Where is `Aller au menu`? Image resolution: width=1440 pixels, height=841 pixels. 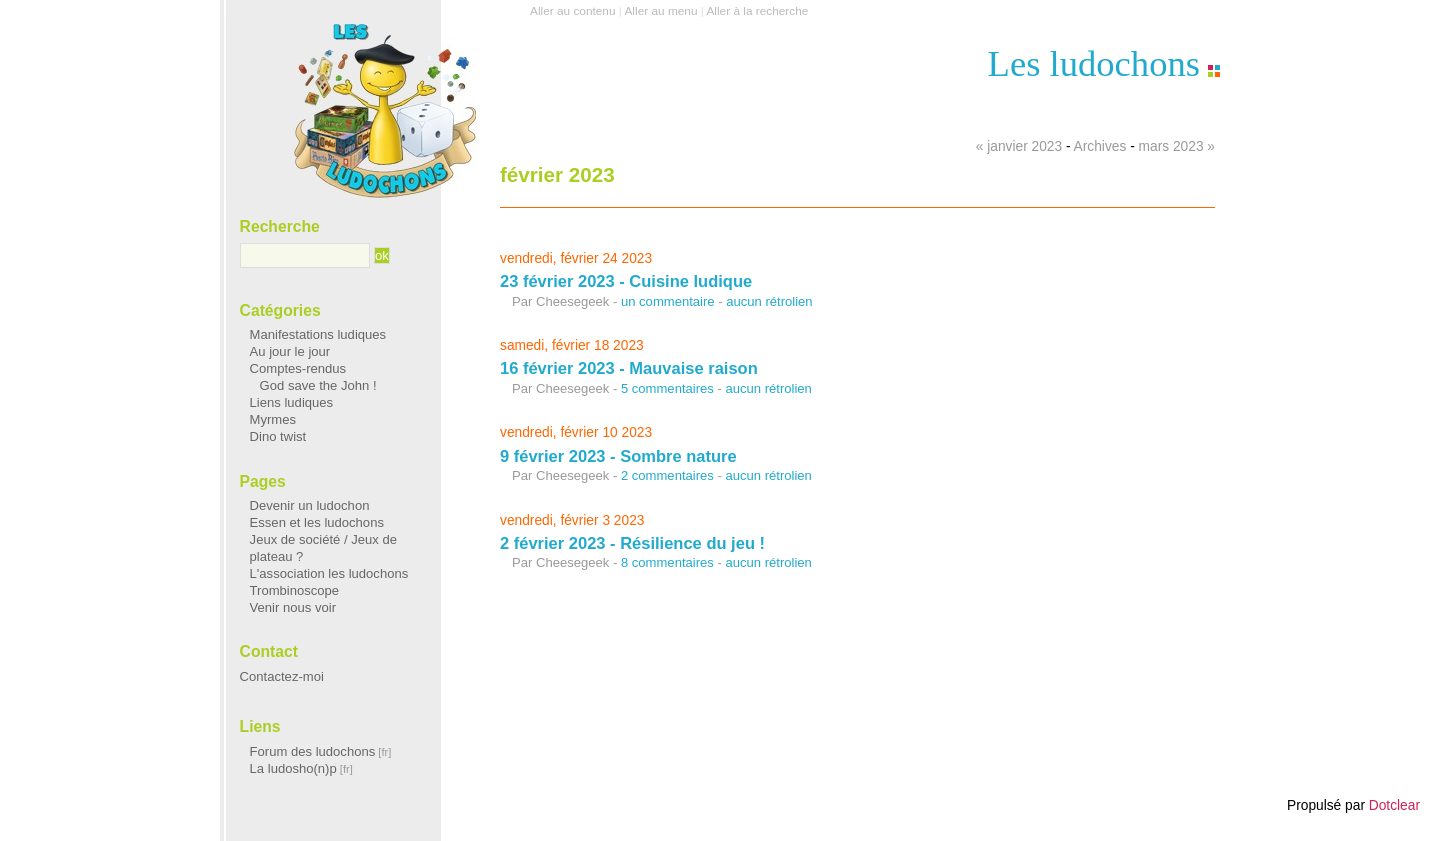
Aller au menu is located at coordinates (660, 11).